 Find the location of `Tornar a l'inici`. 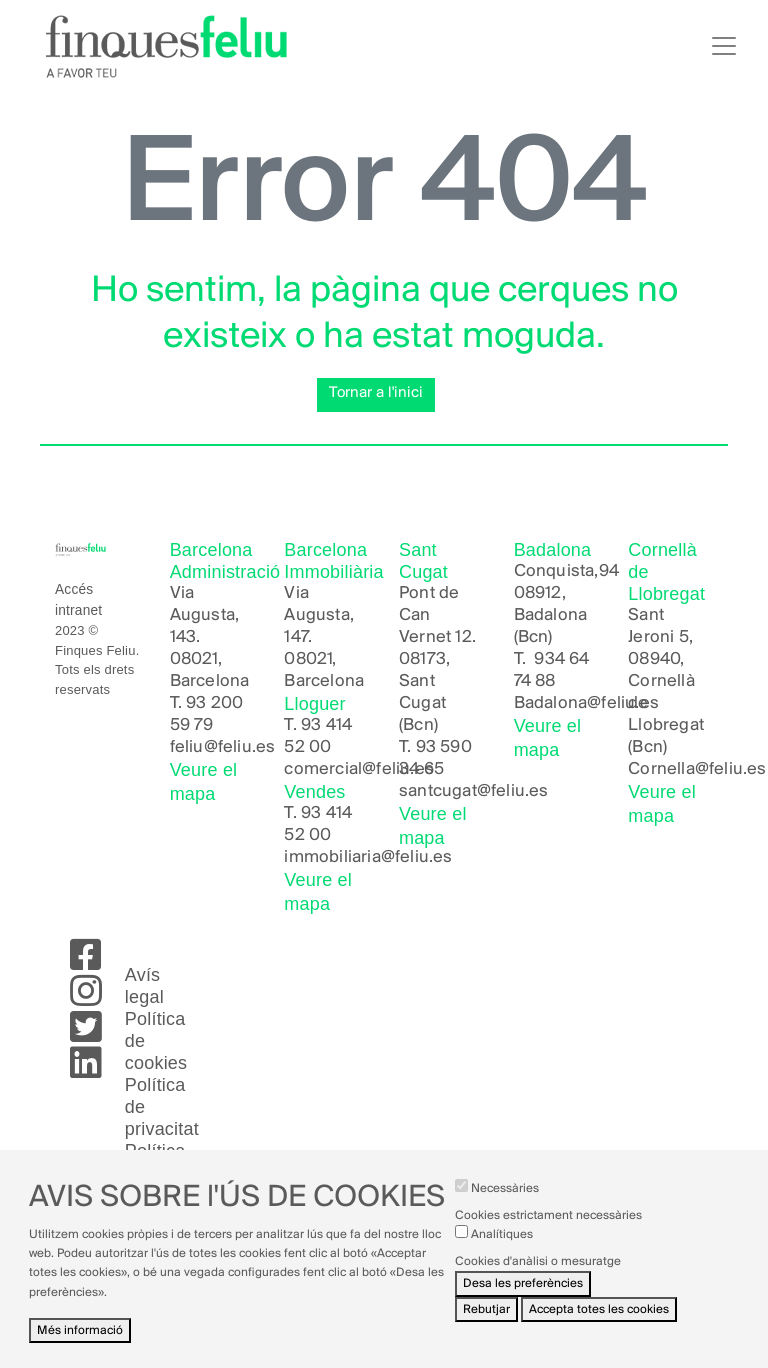

Tornar a l'inici is located at coordinates (376, 393).